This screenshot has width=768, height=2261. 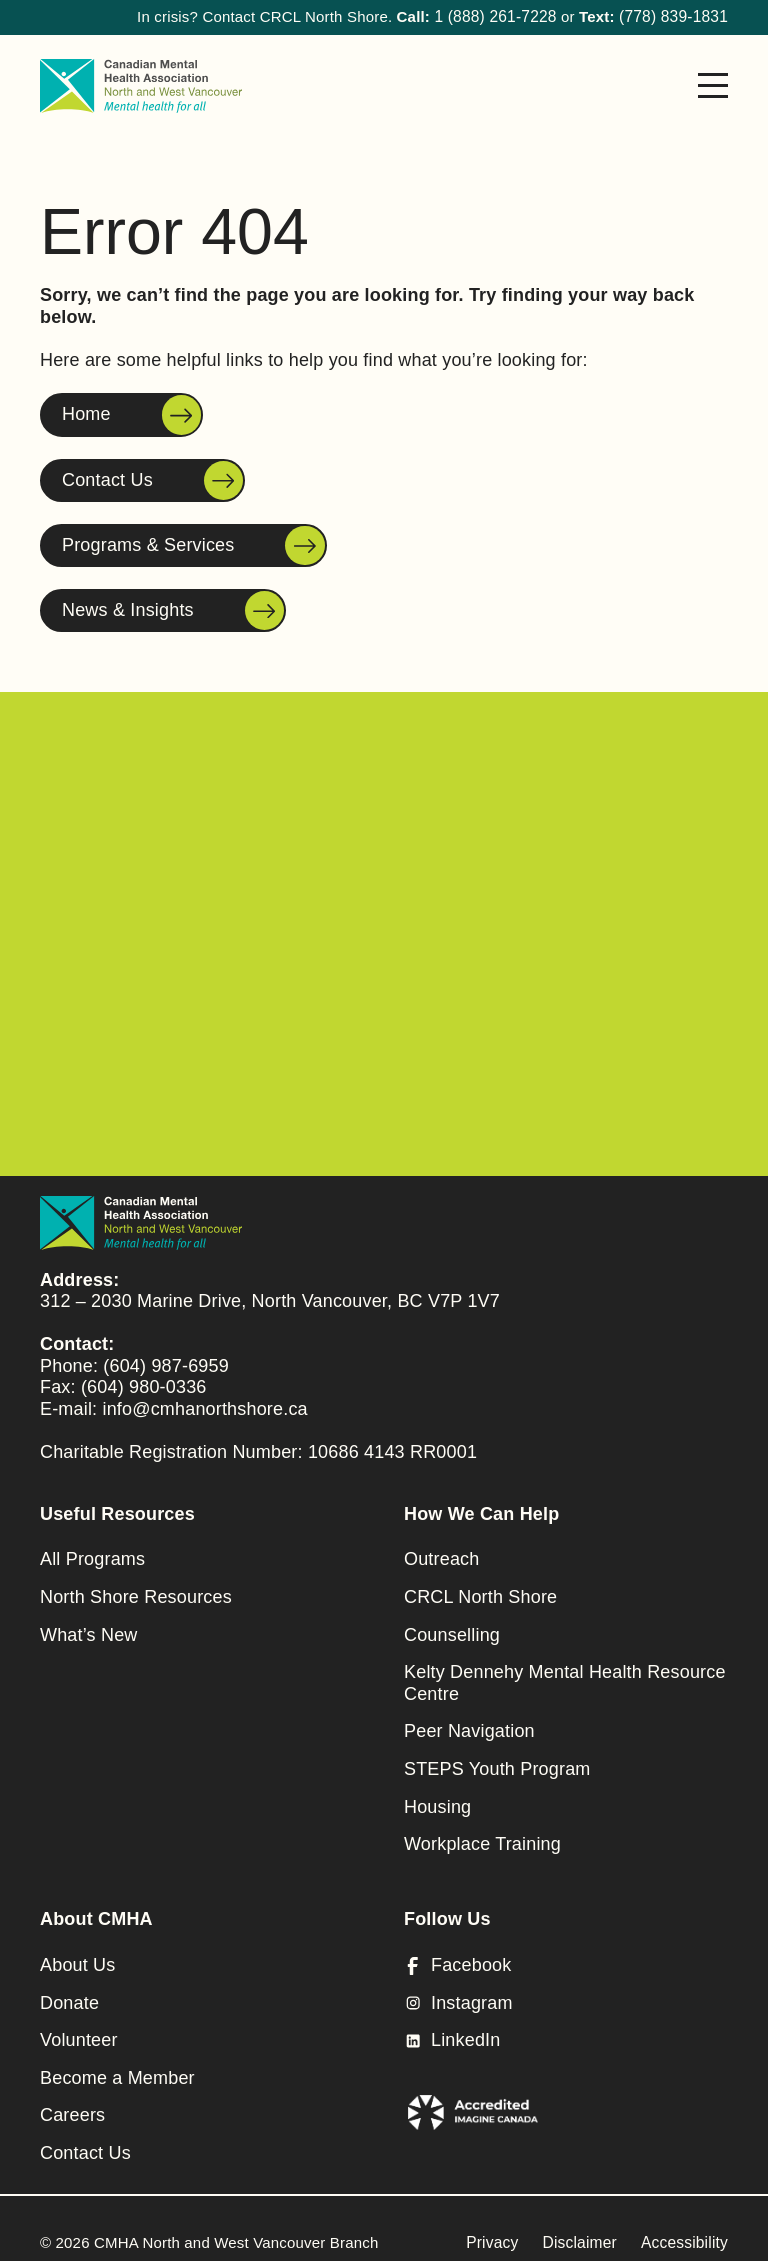 I want to click on What’s New, so click(x=89, y=1624).